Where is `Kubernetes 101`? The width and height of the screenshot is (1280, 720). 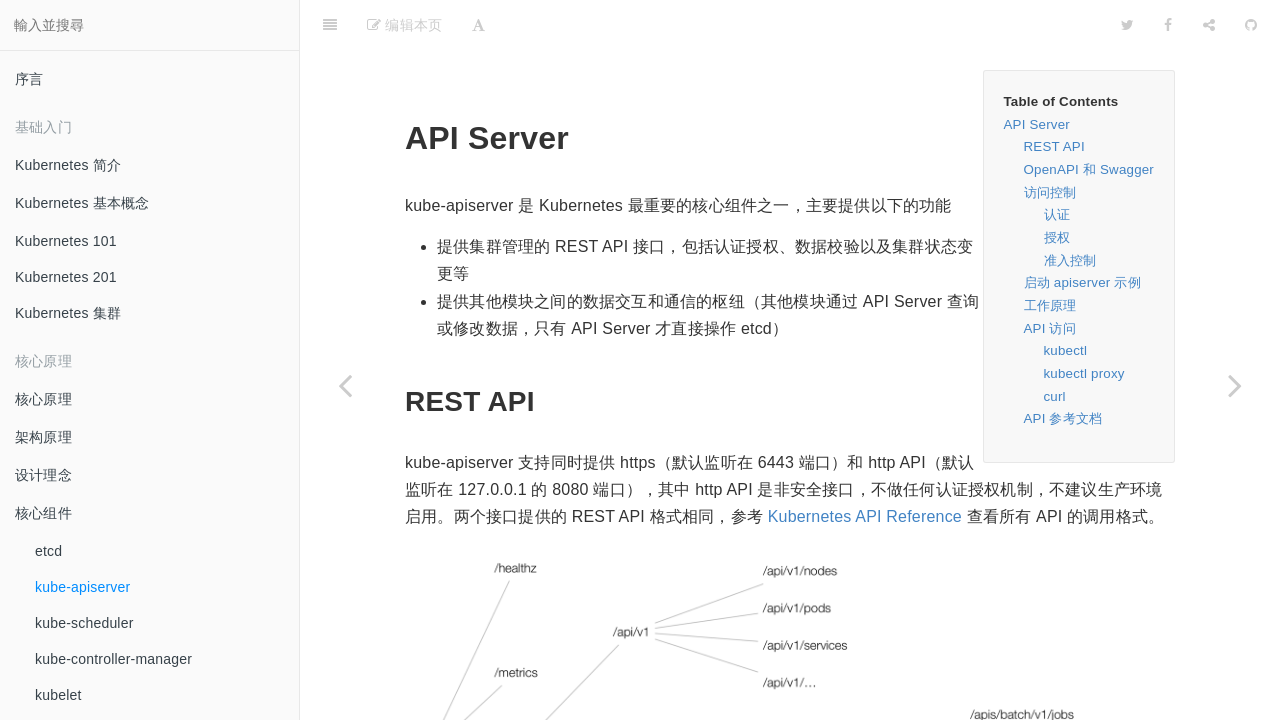 Kubernetes 101 is located at coordinates (66, 241).